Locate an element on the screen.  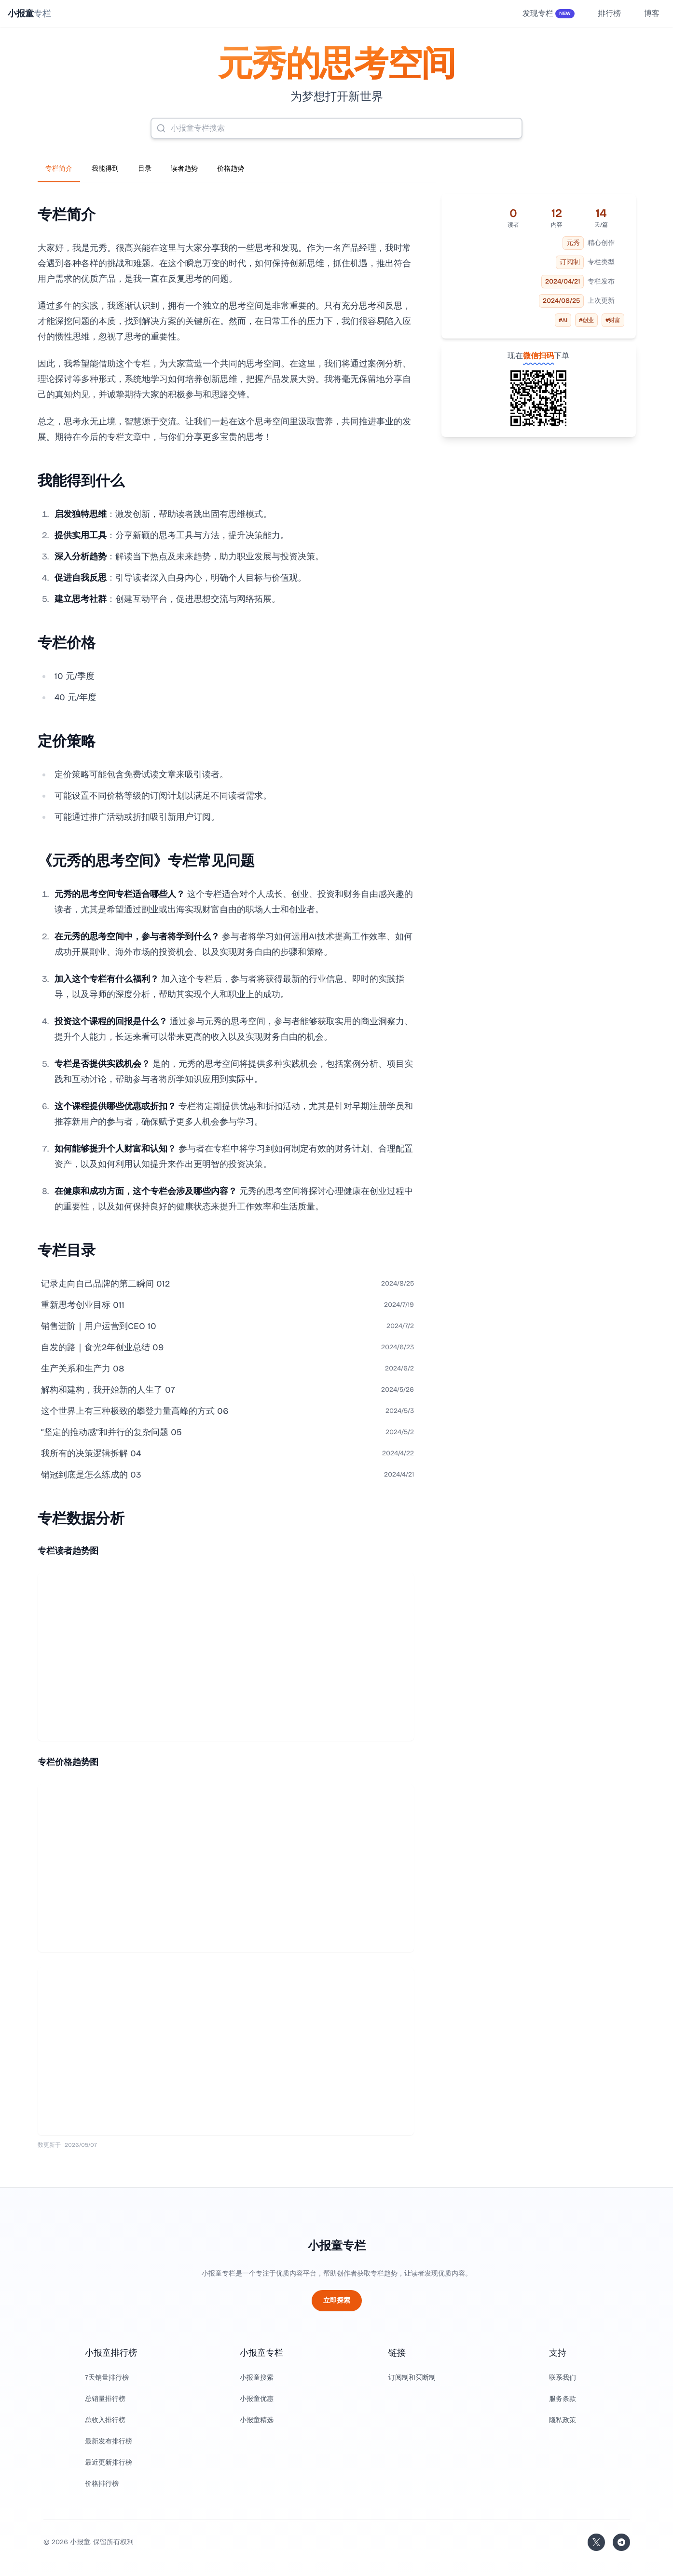
价格排行榜 is located at coordinates (102, 2484).